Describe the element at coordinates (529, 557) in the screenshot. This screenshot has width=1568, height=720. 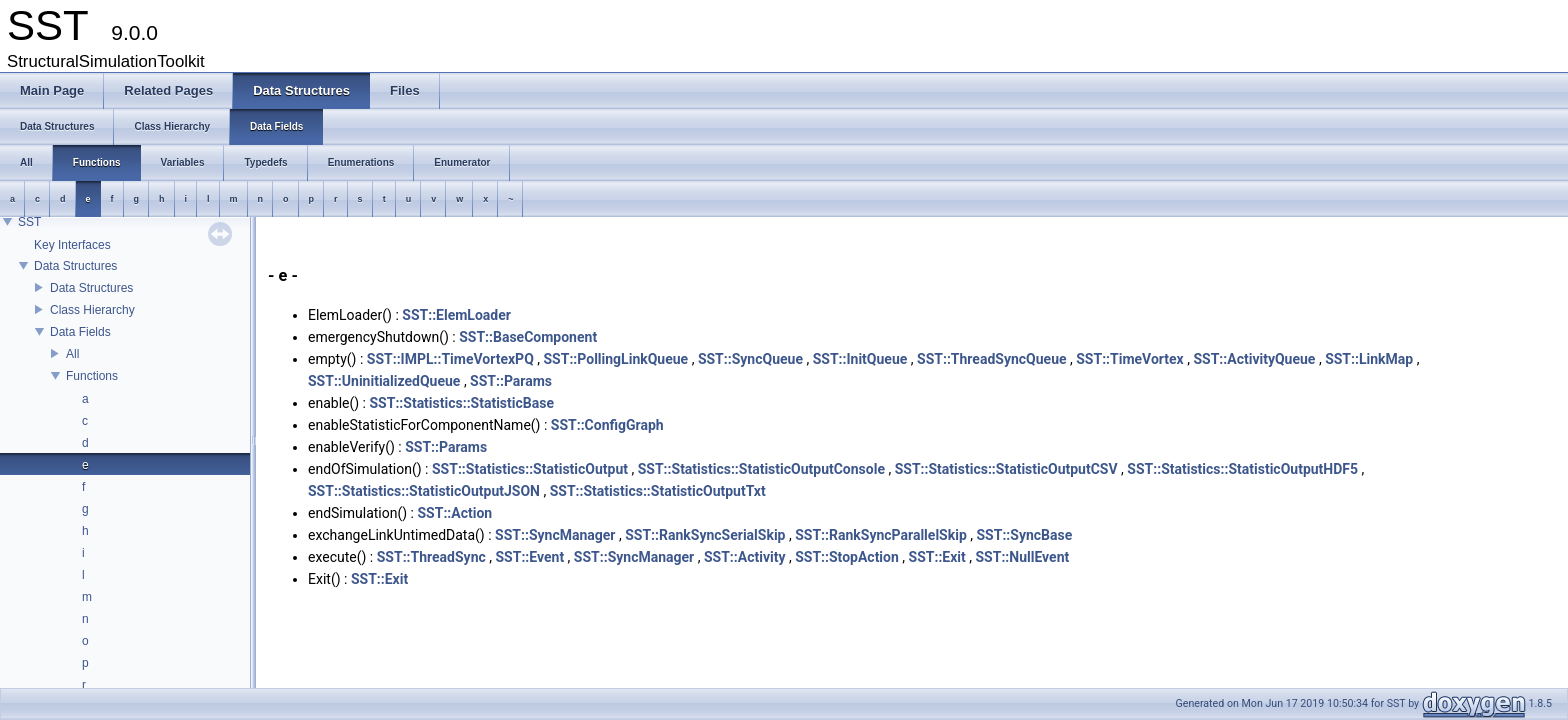
I see `SST::Event` at that location.